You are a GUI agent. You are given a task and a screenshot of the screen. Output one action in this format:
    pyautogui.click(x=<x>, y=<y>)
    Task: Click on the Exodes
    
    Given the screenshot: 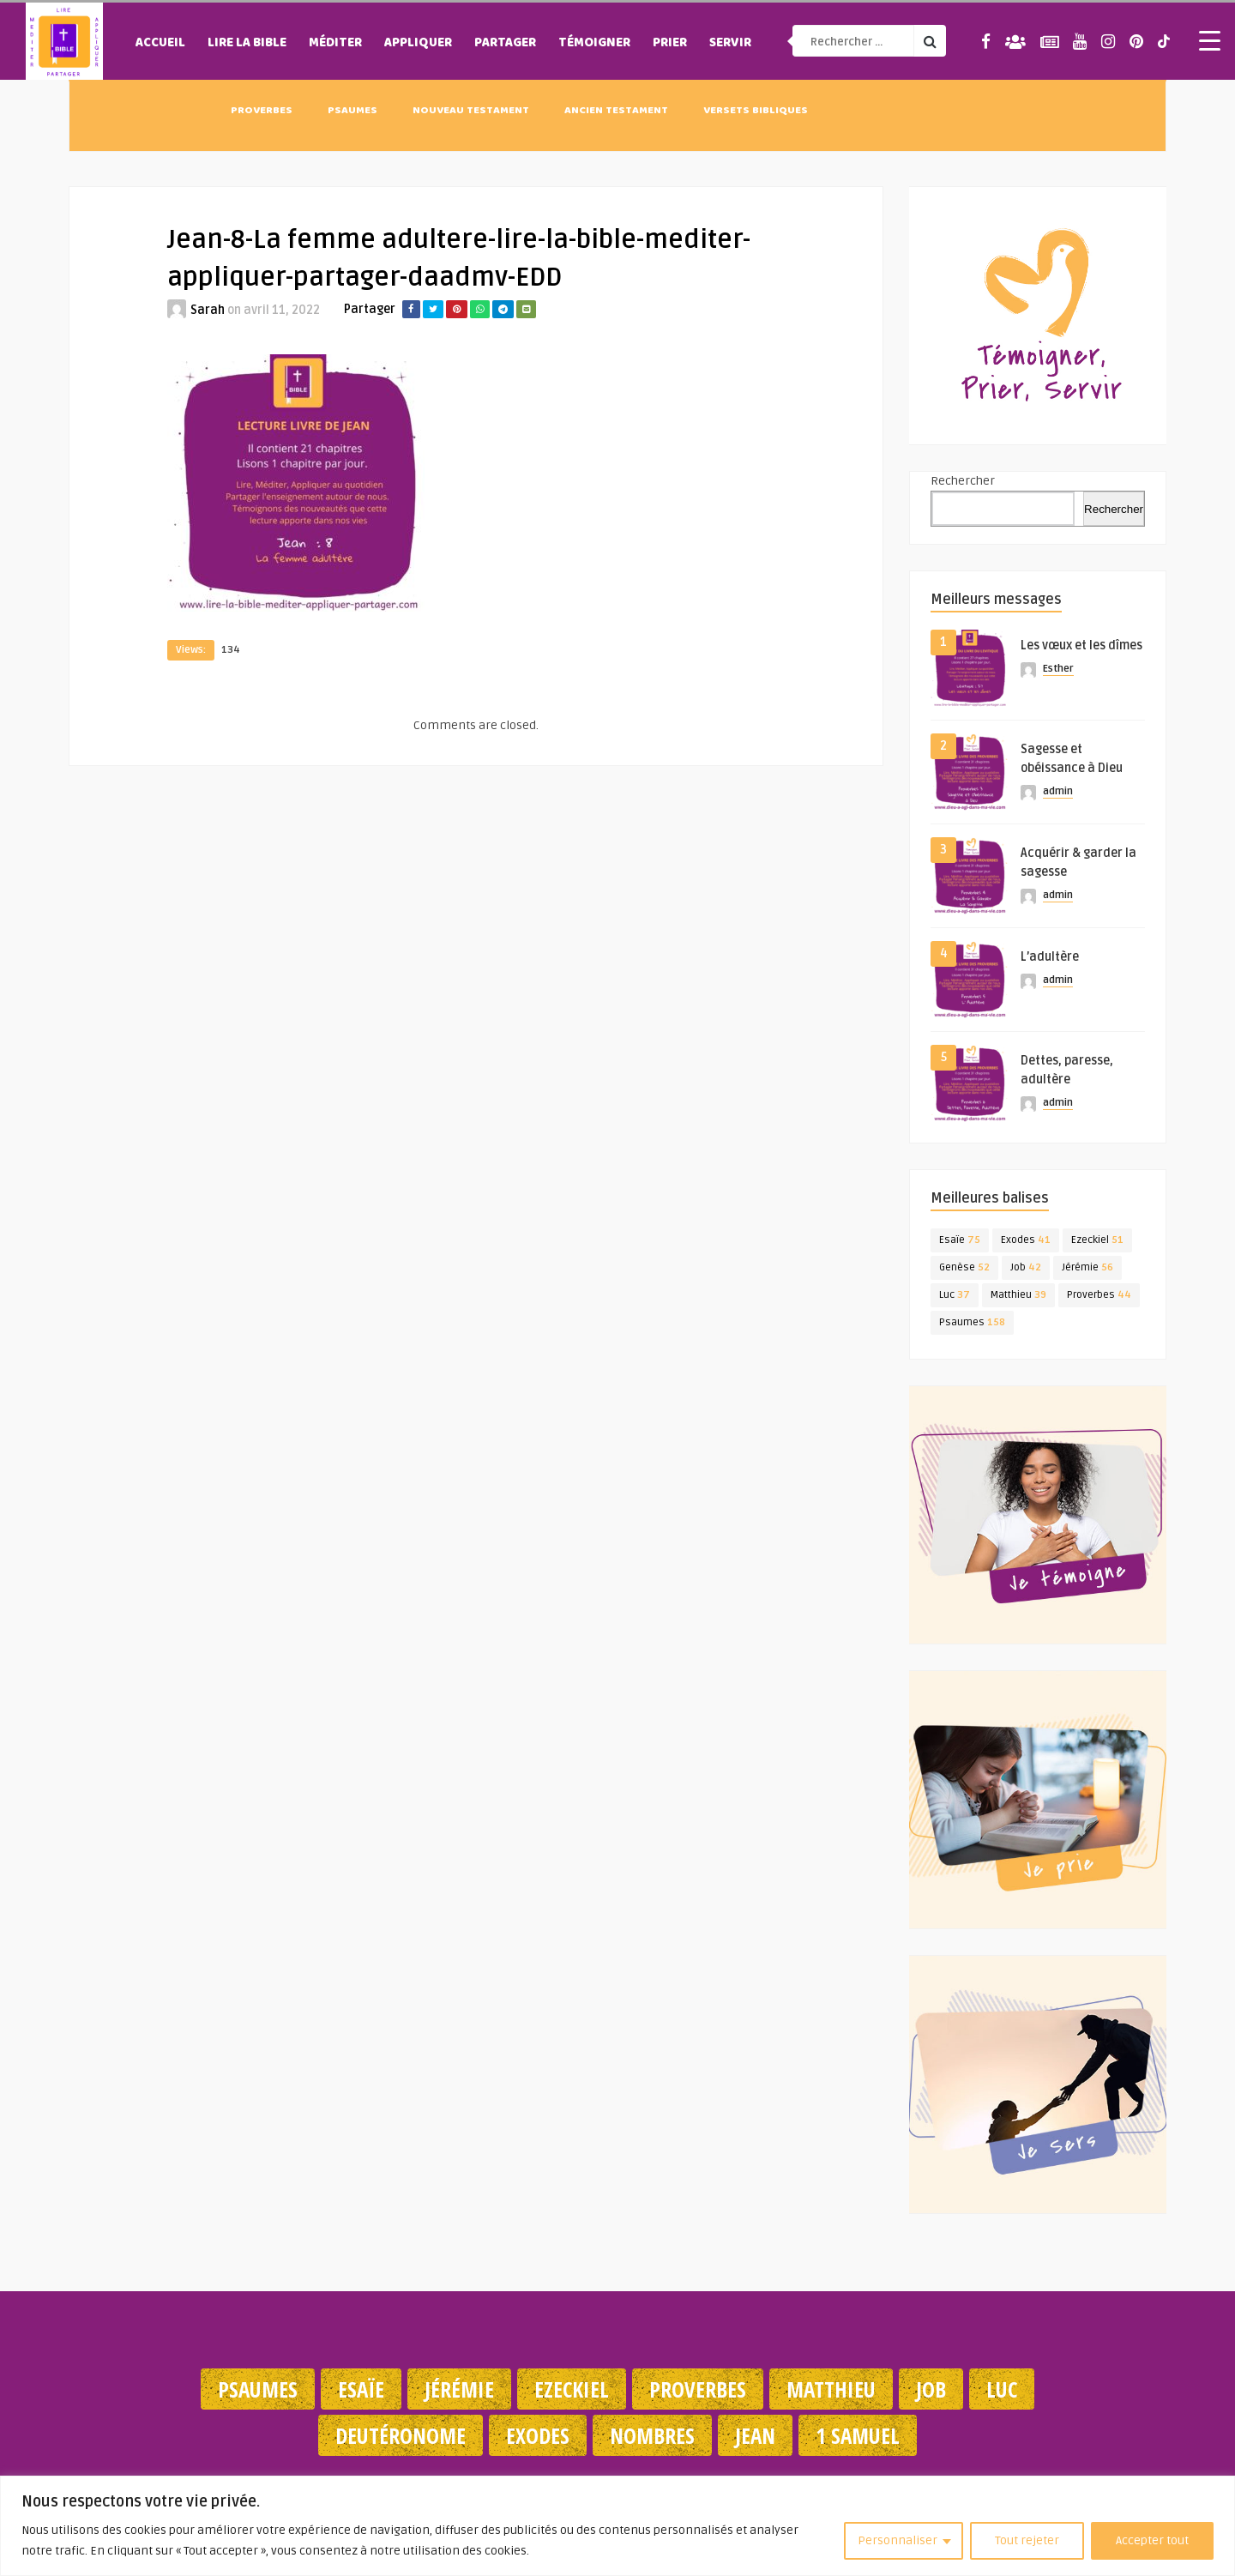 What is the action you would take?
    pyautogui.click(x=537, y=2435)
    